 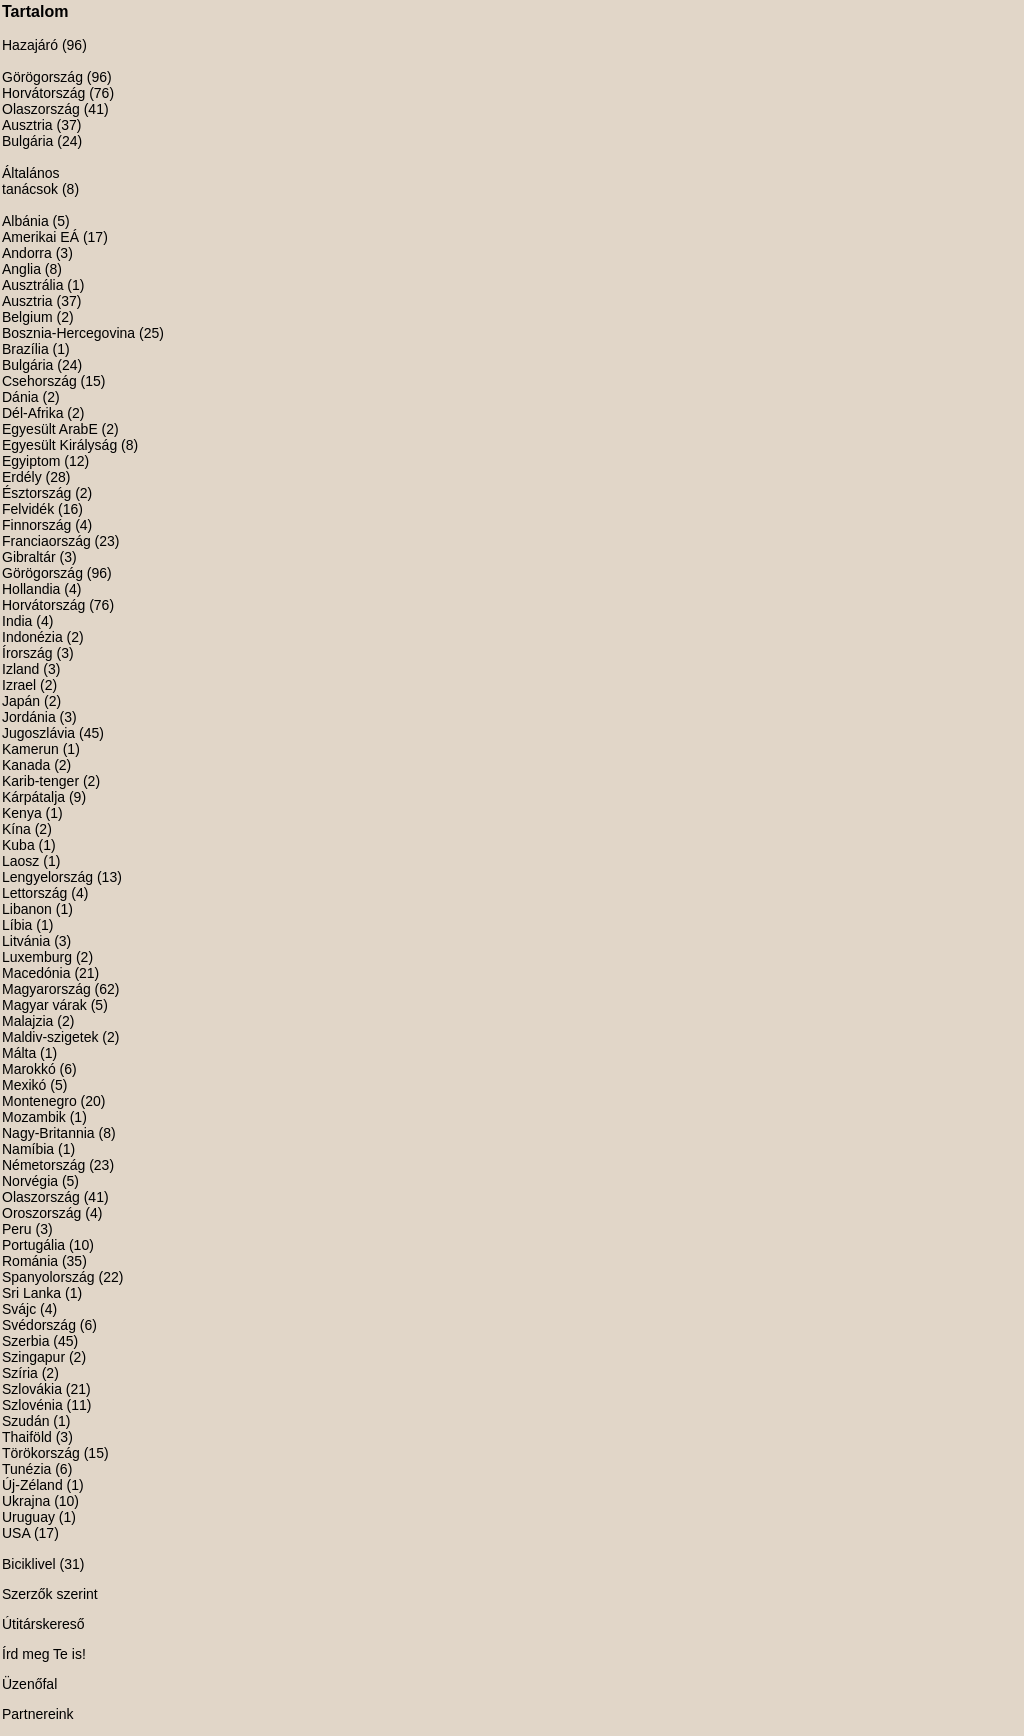 I want to click on Szingapur, so click(x=33, y=1357).